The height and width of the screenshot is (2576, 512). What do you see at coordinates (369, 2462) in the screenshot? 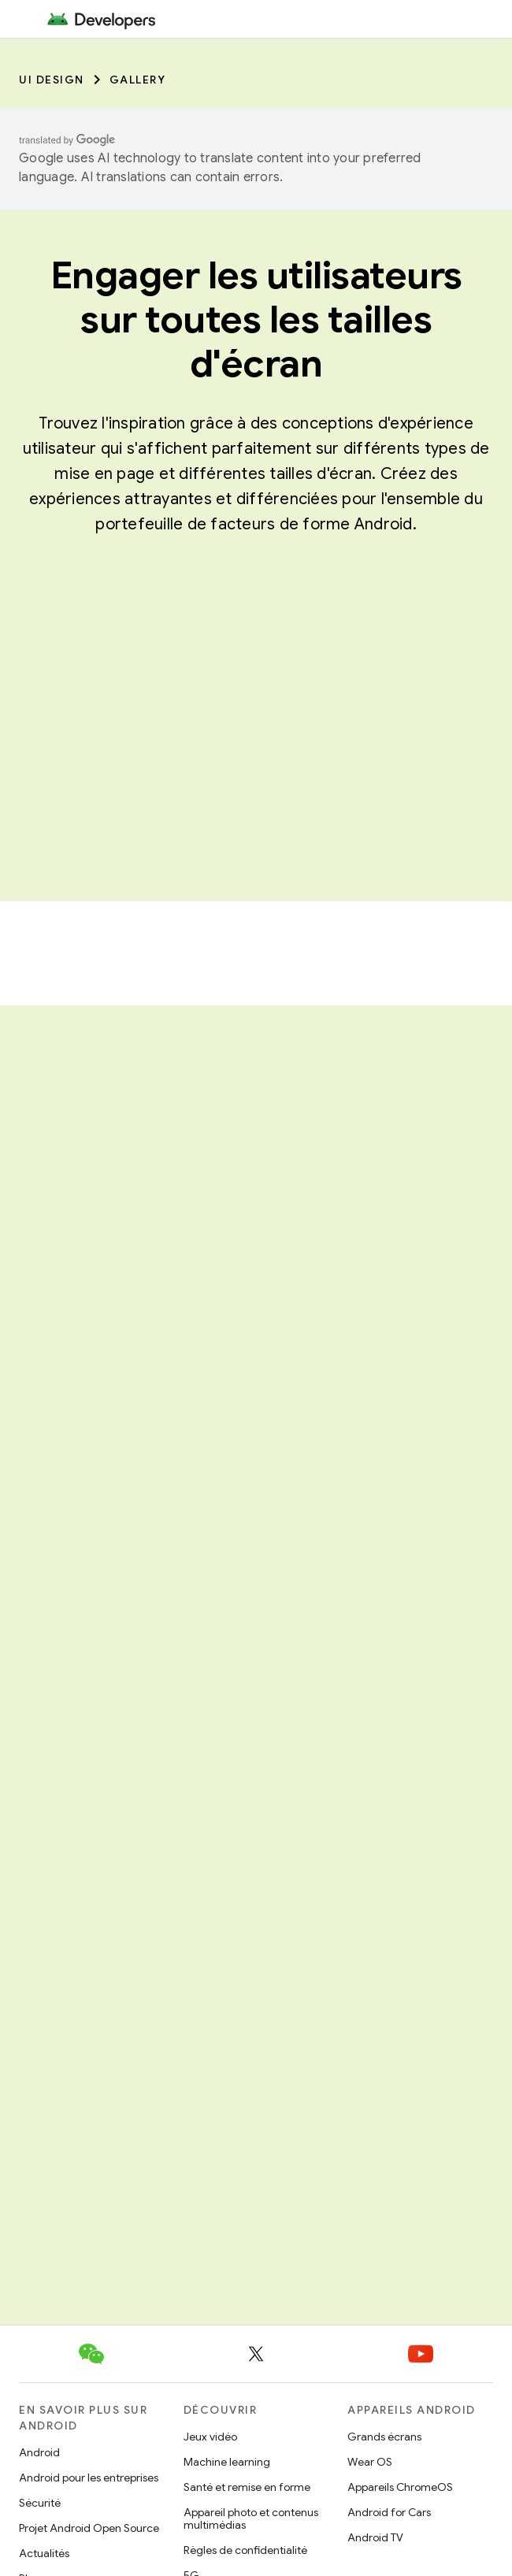
I see `Wear OS` at bounding box center [369, 2462].